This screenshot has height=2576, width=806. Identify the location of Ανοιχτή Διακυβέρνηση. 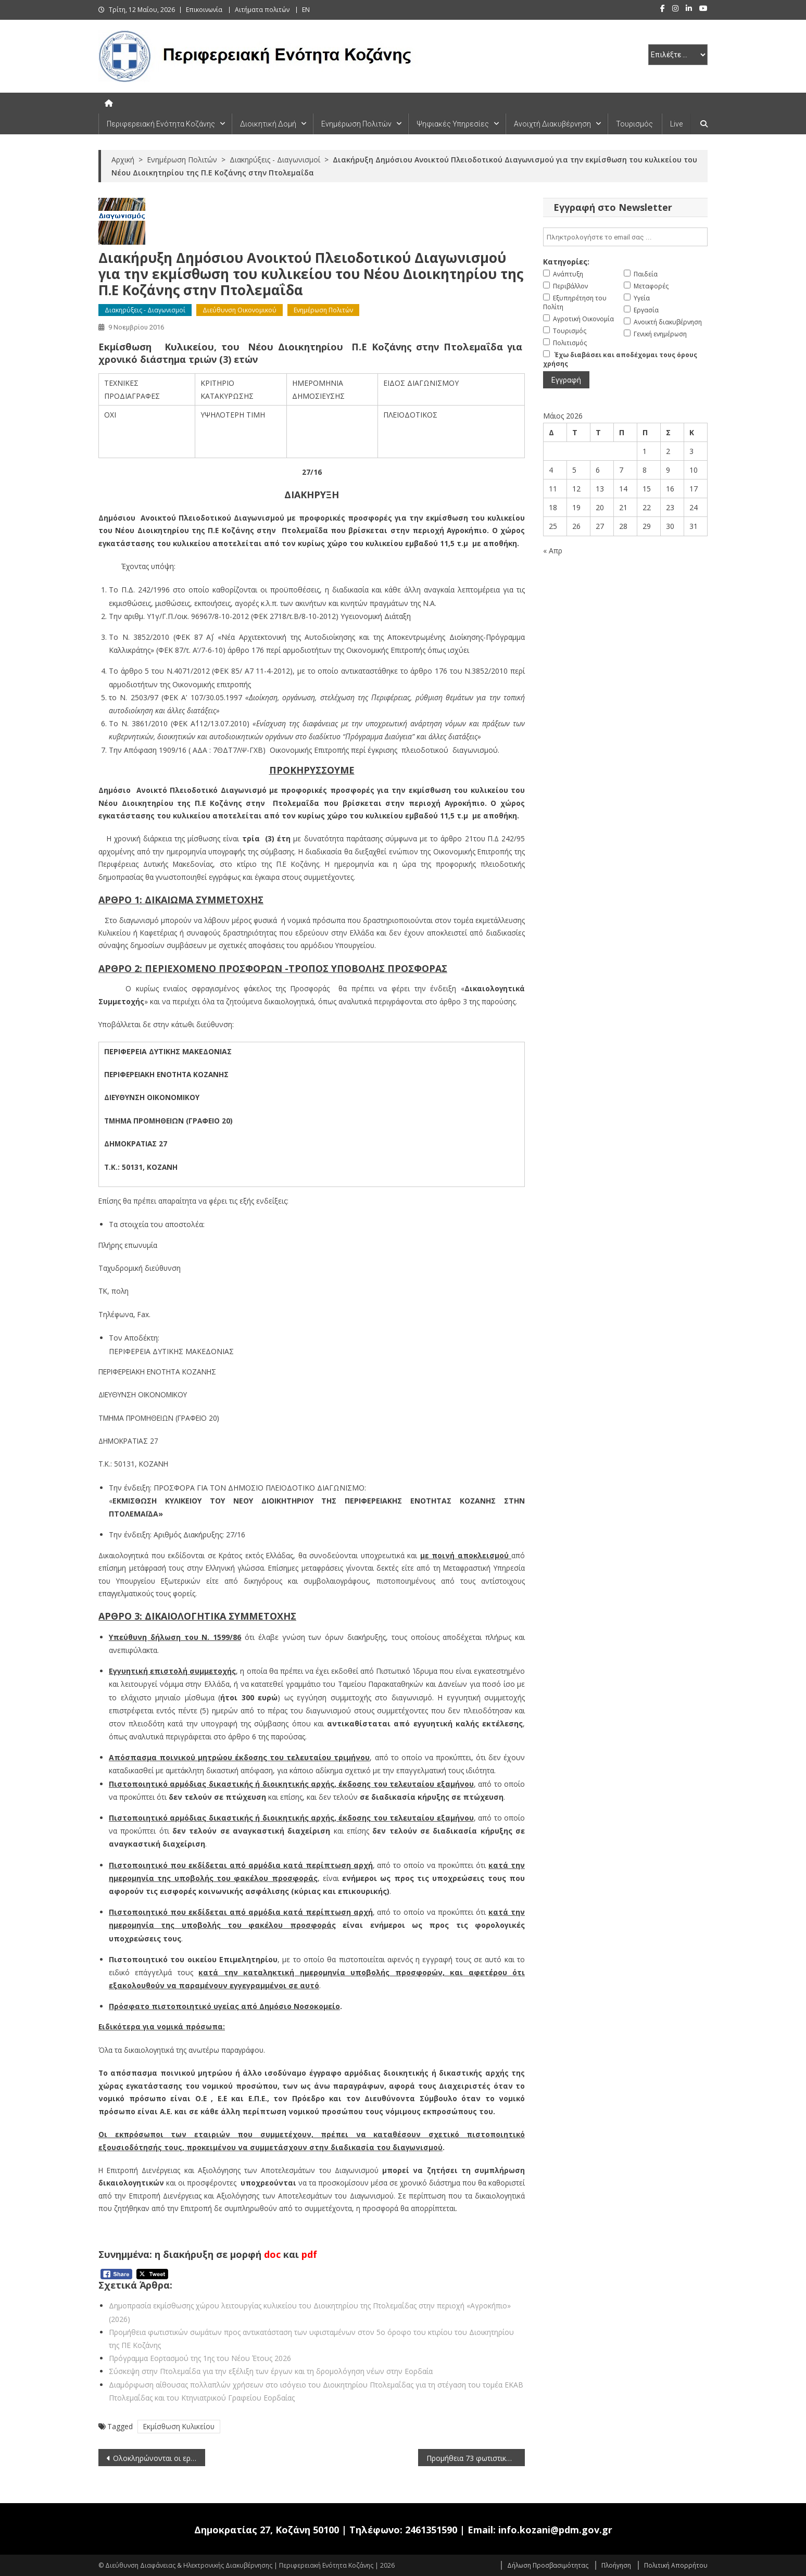
(552, 124).